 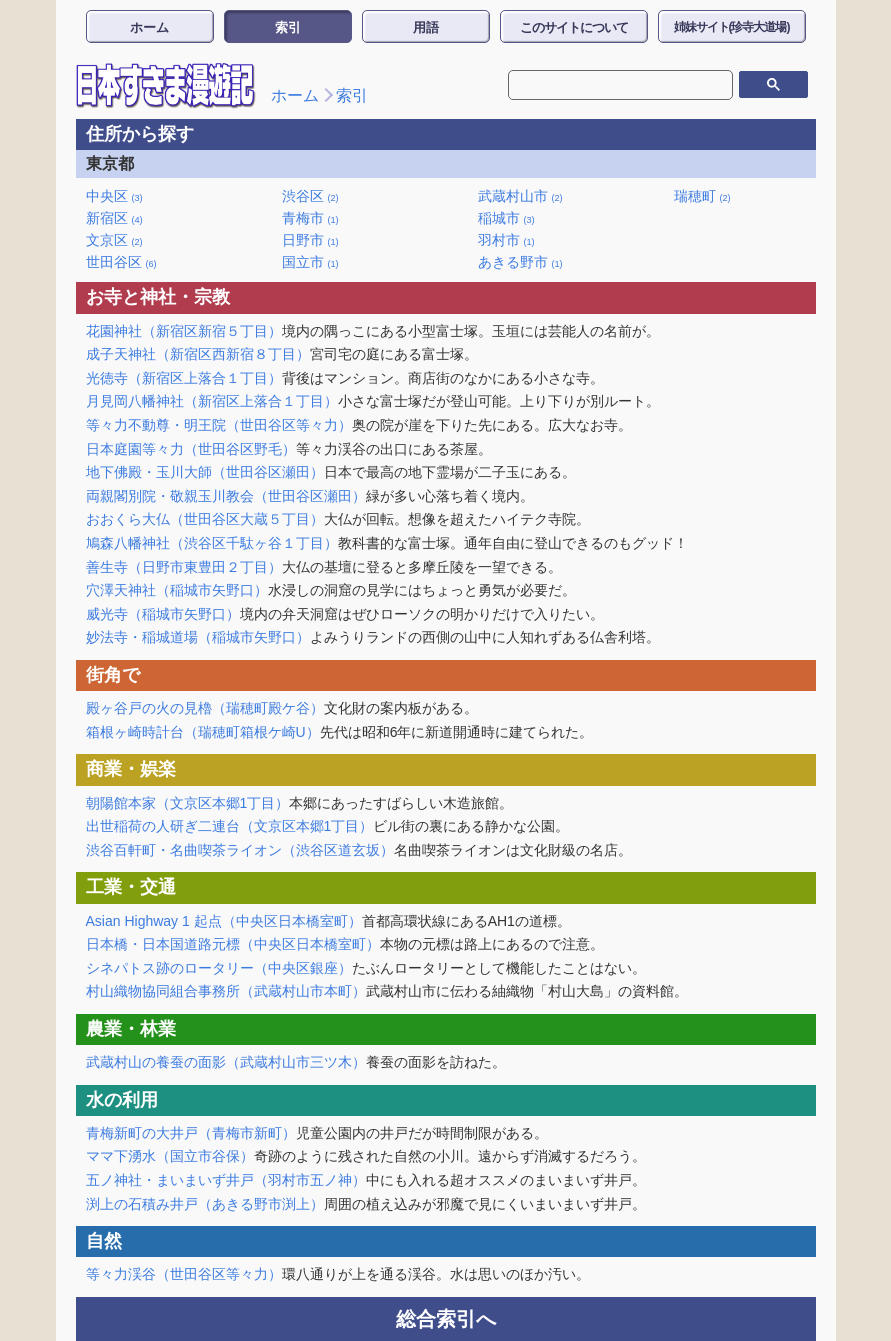 What do you see at coordinates (574, 27) in the screenshot?
I see `このサイトについて` at bounding box center [574, 27].